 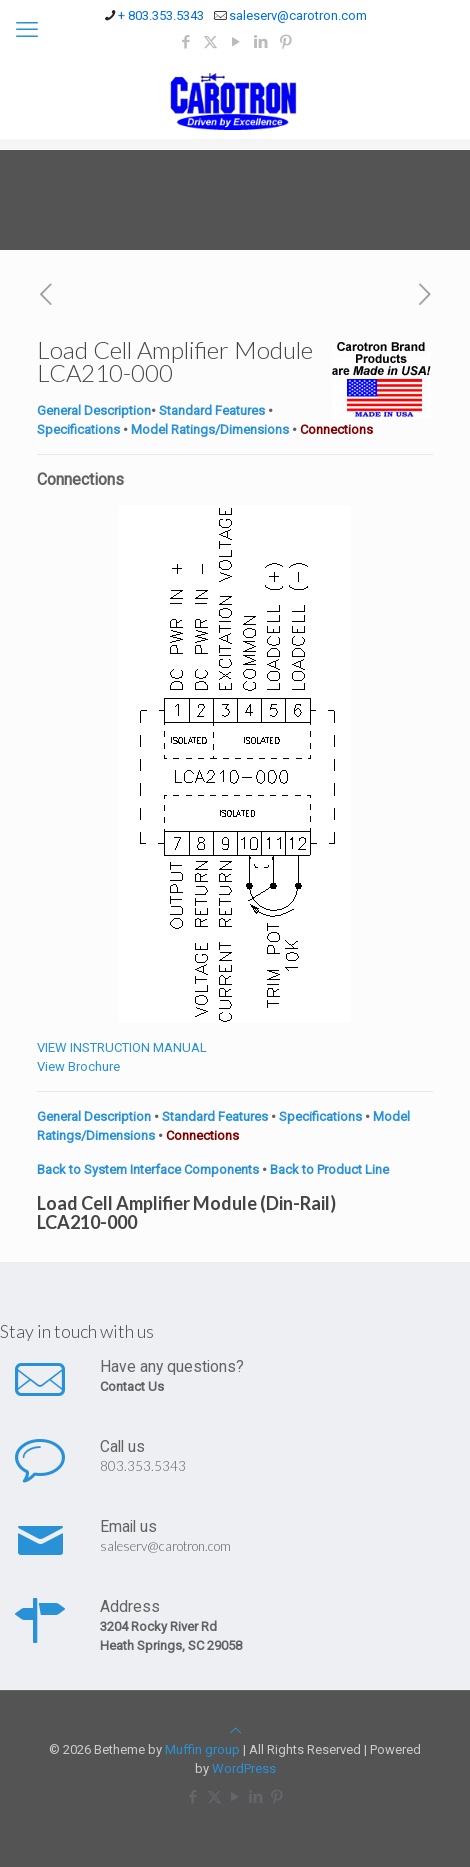 What do you see at coordinates (329, 1169) in the screenshot?
I see `Back to Product Line` at bounding box center [329, 1169].